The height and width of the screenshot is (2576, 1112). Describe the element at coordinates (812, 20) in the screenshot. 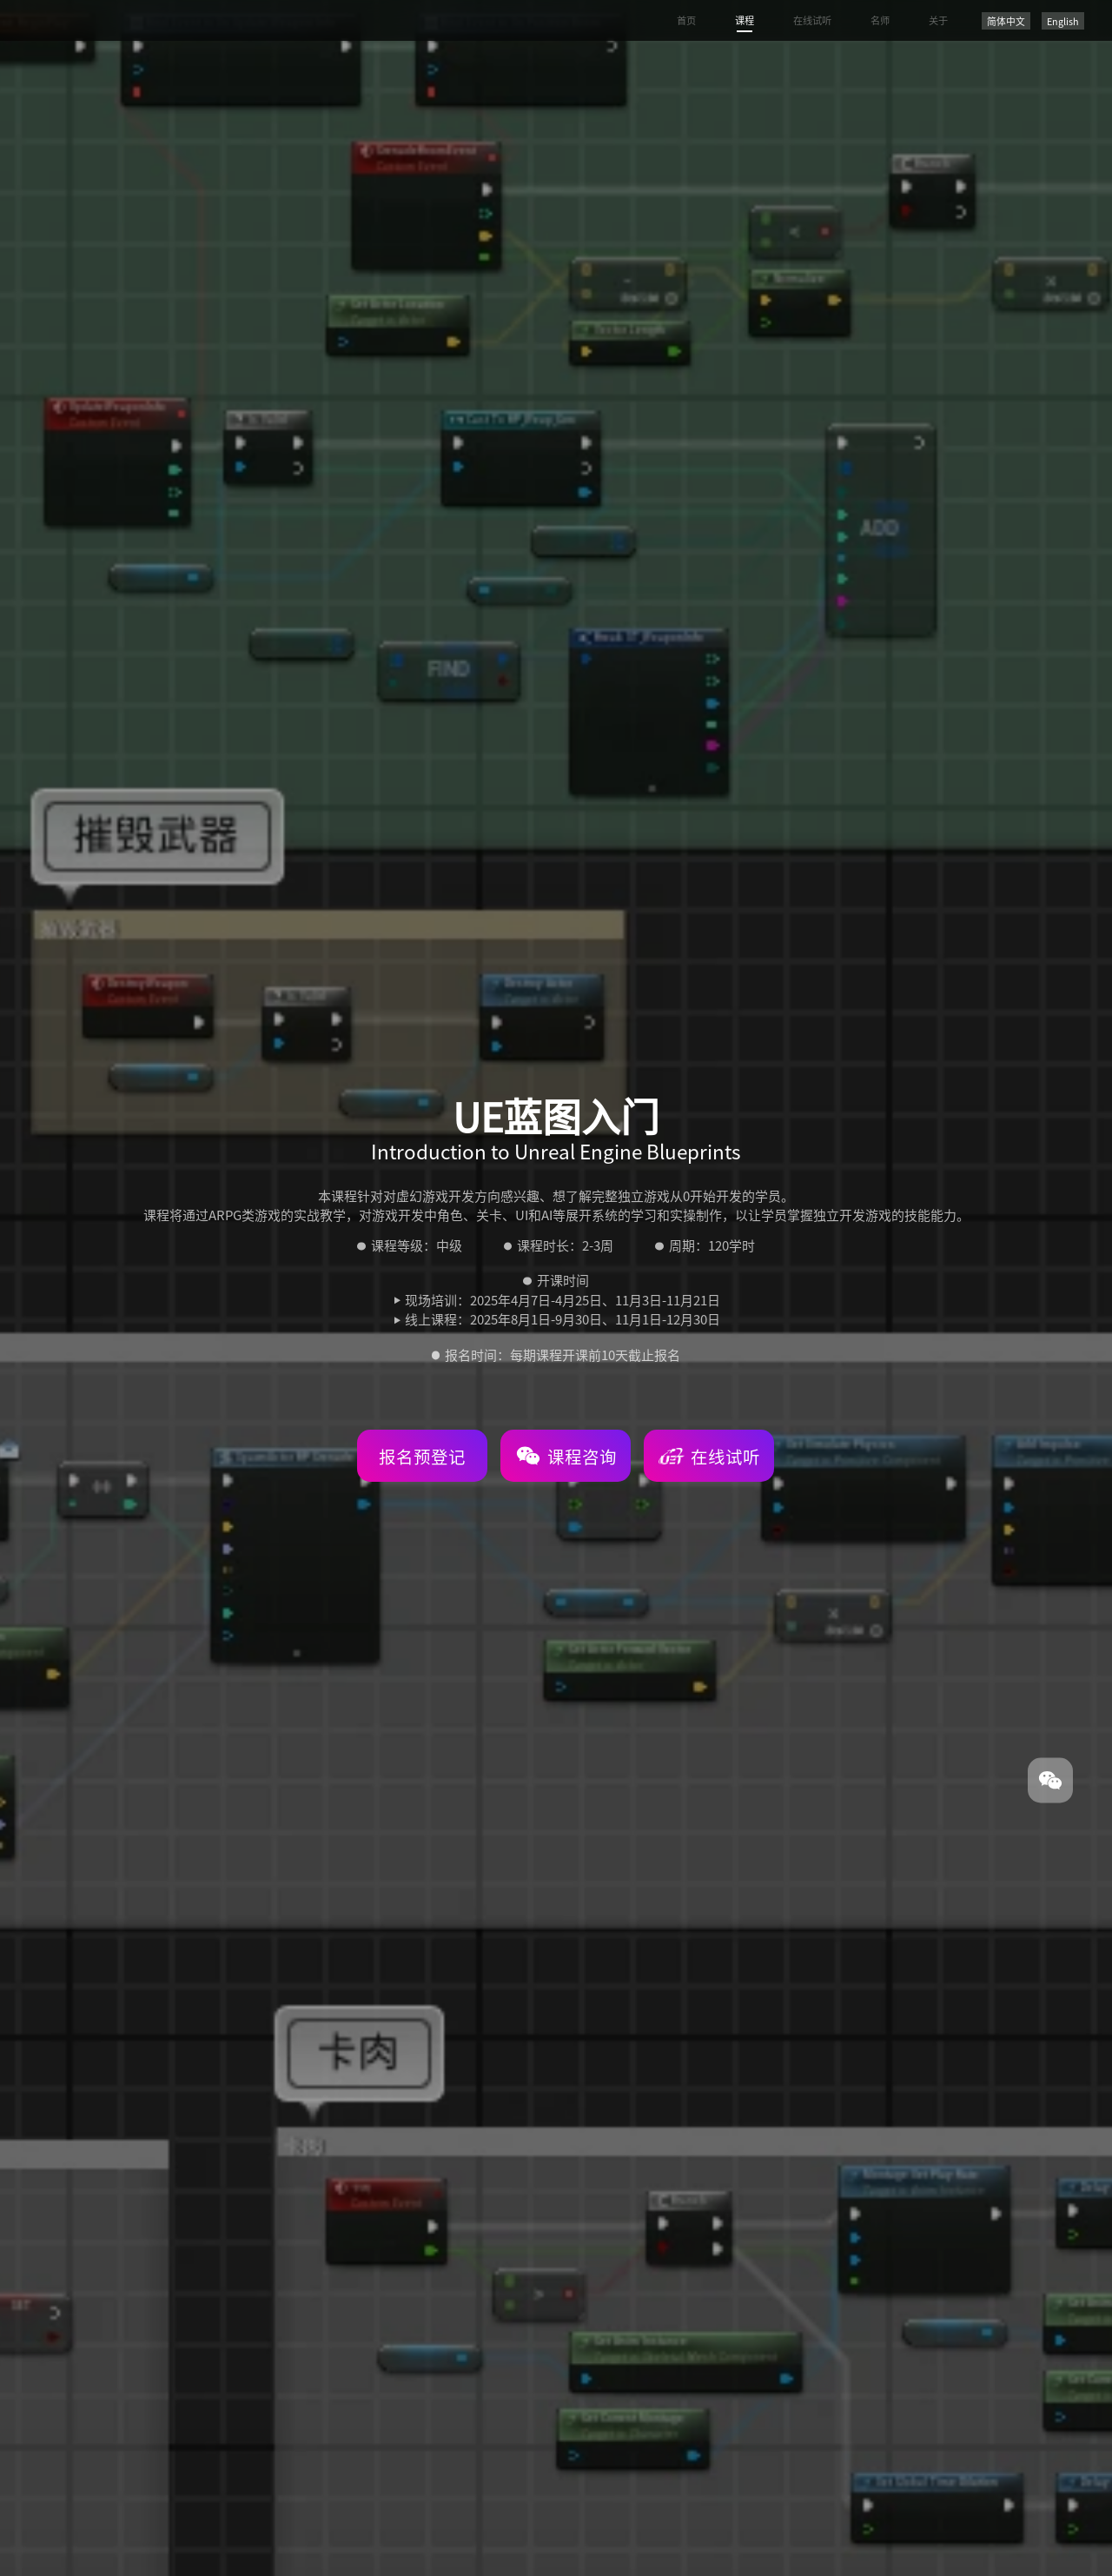

I see `在线试听` at that location.